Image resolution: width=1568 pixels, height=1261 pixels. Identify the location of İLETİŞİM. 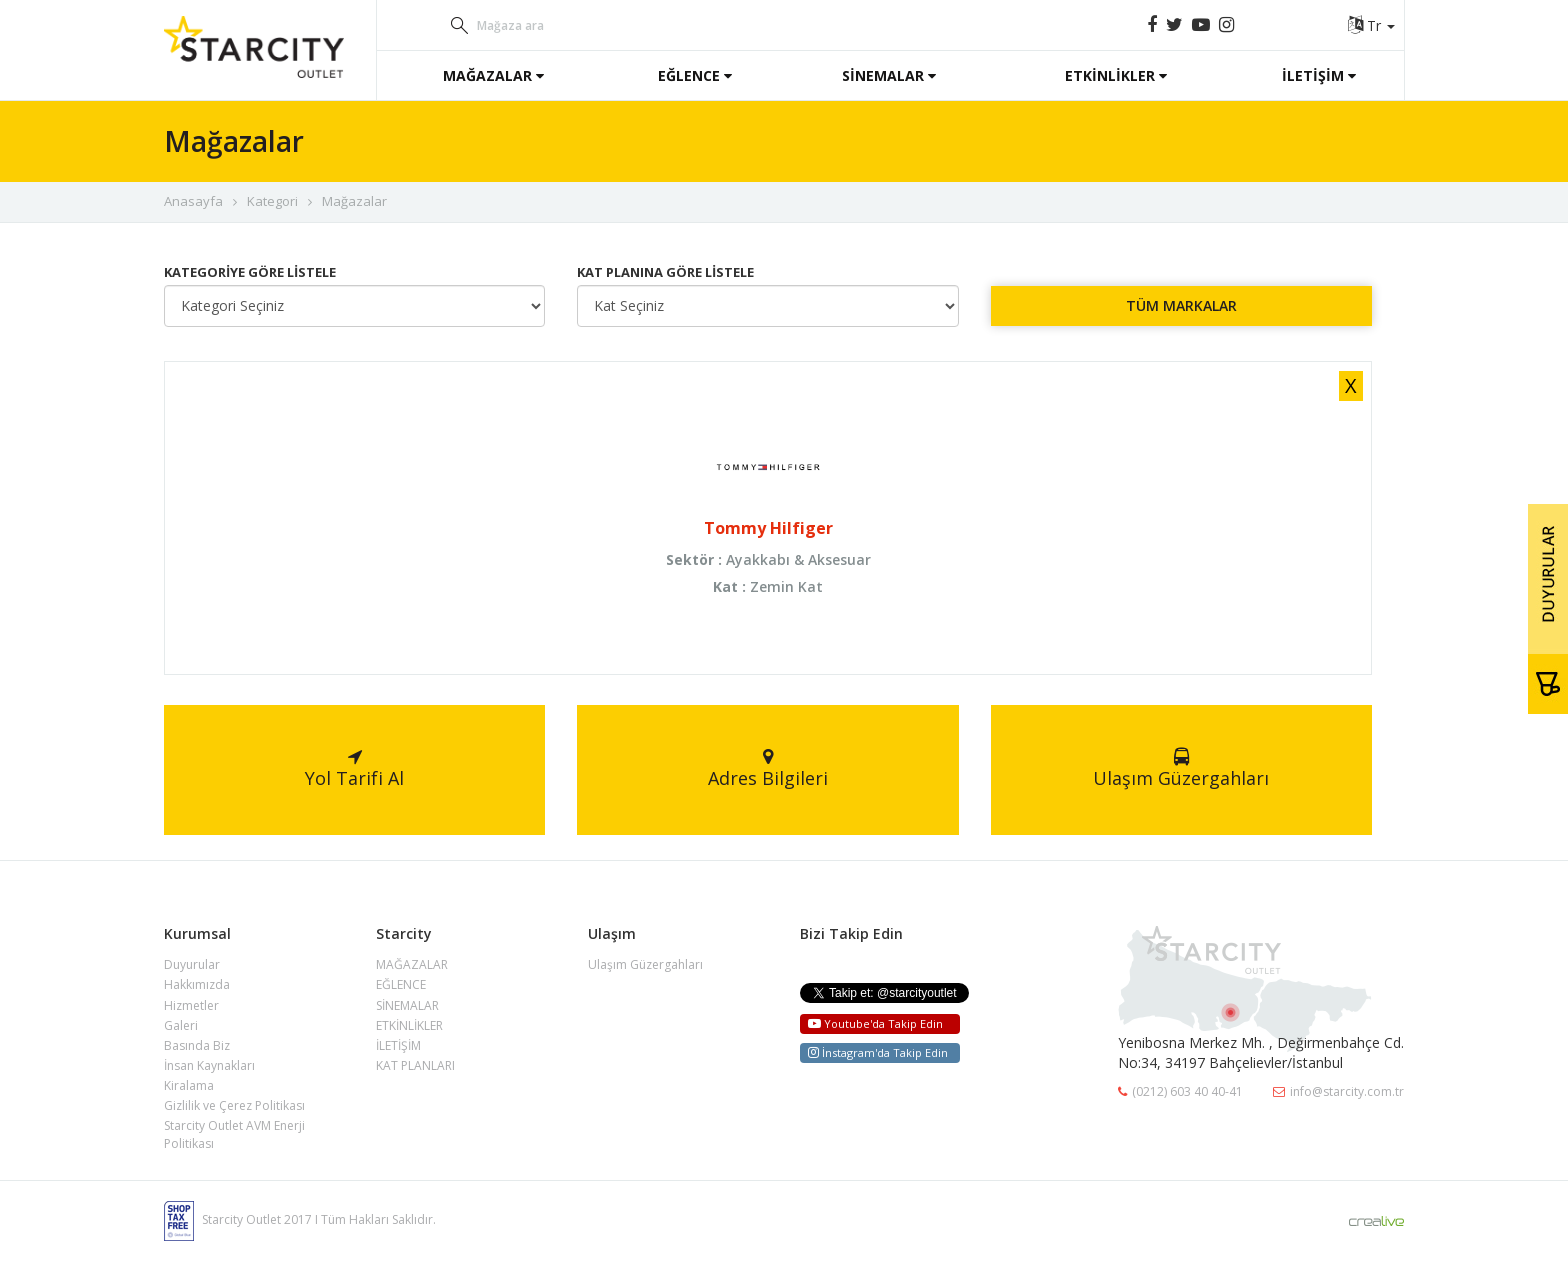
(1319, 75).